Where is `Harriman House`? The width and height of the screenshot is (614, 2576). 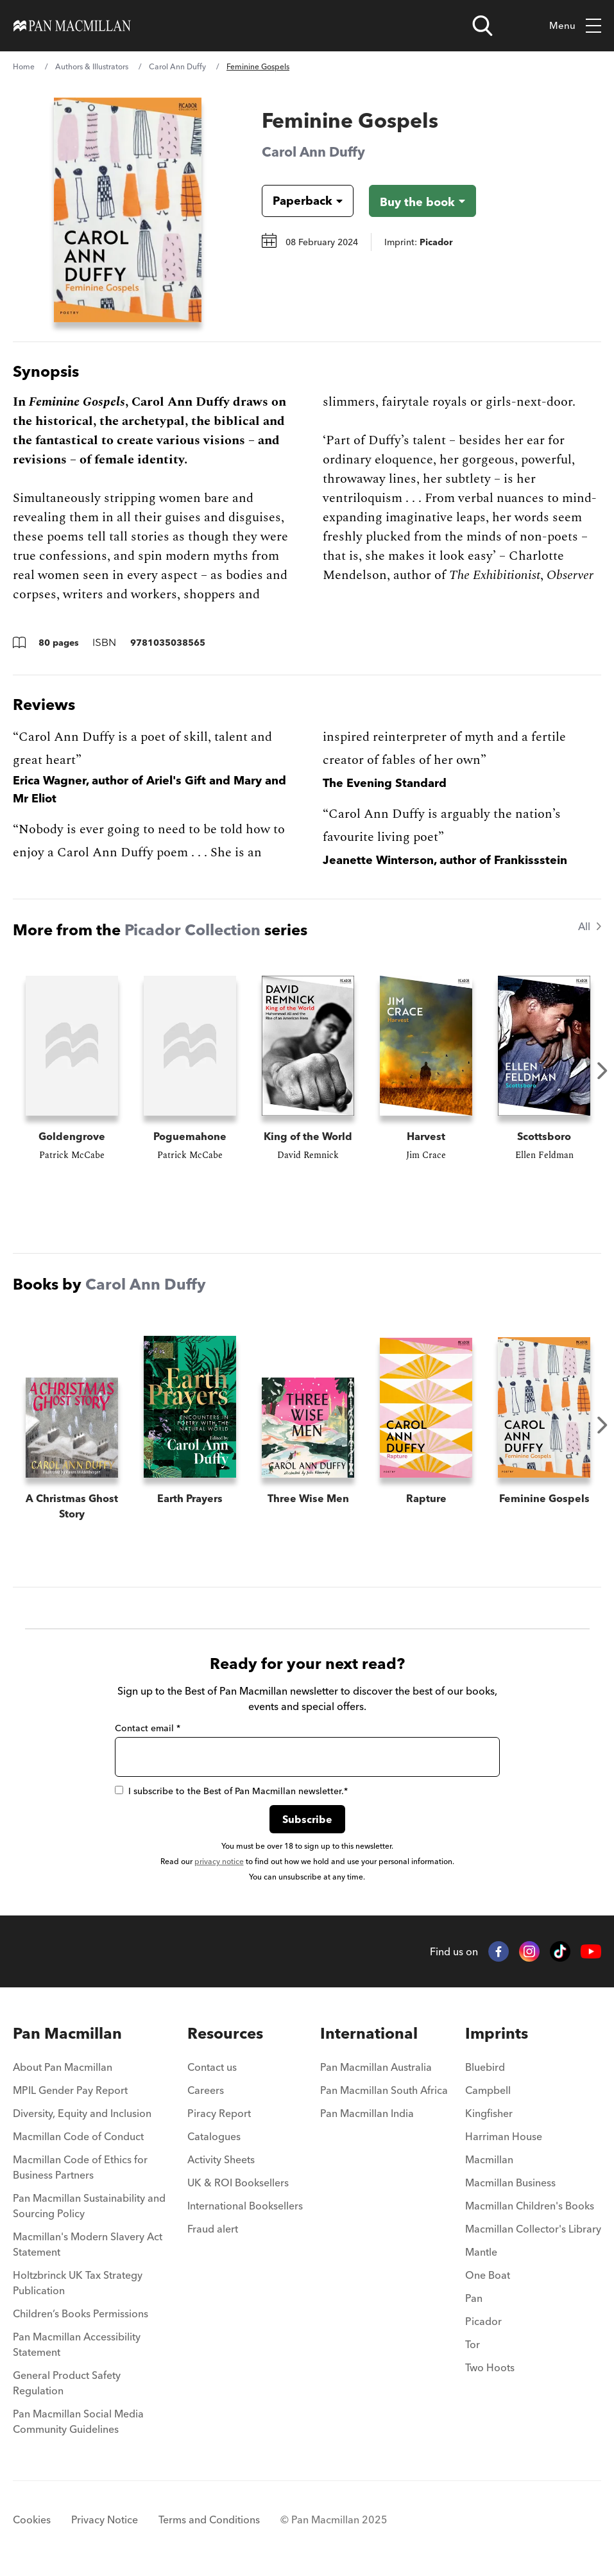 Harriman House is located at coordinates (503, 2136).